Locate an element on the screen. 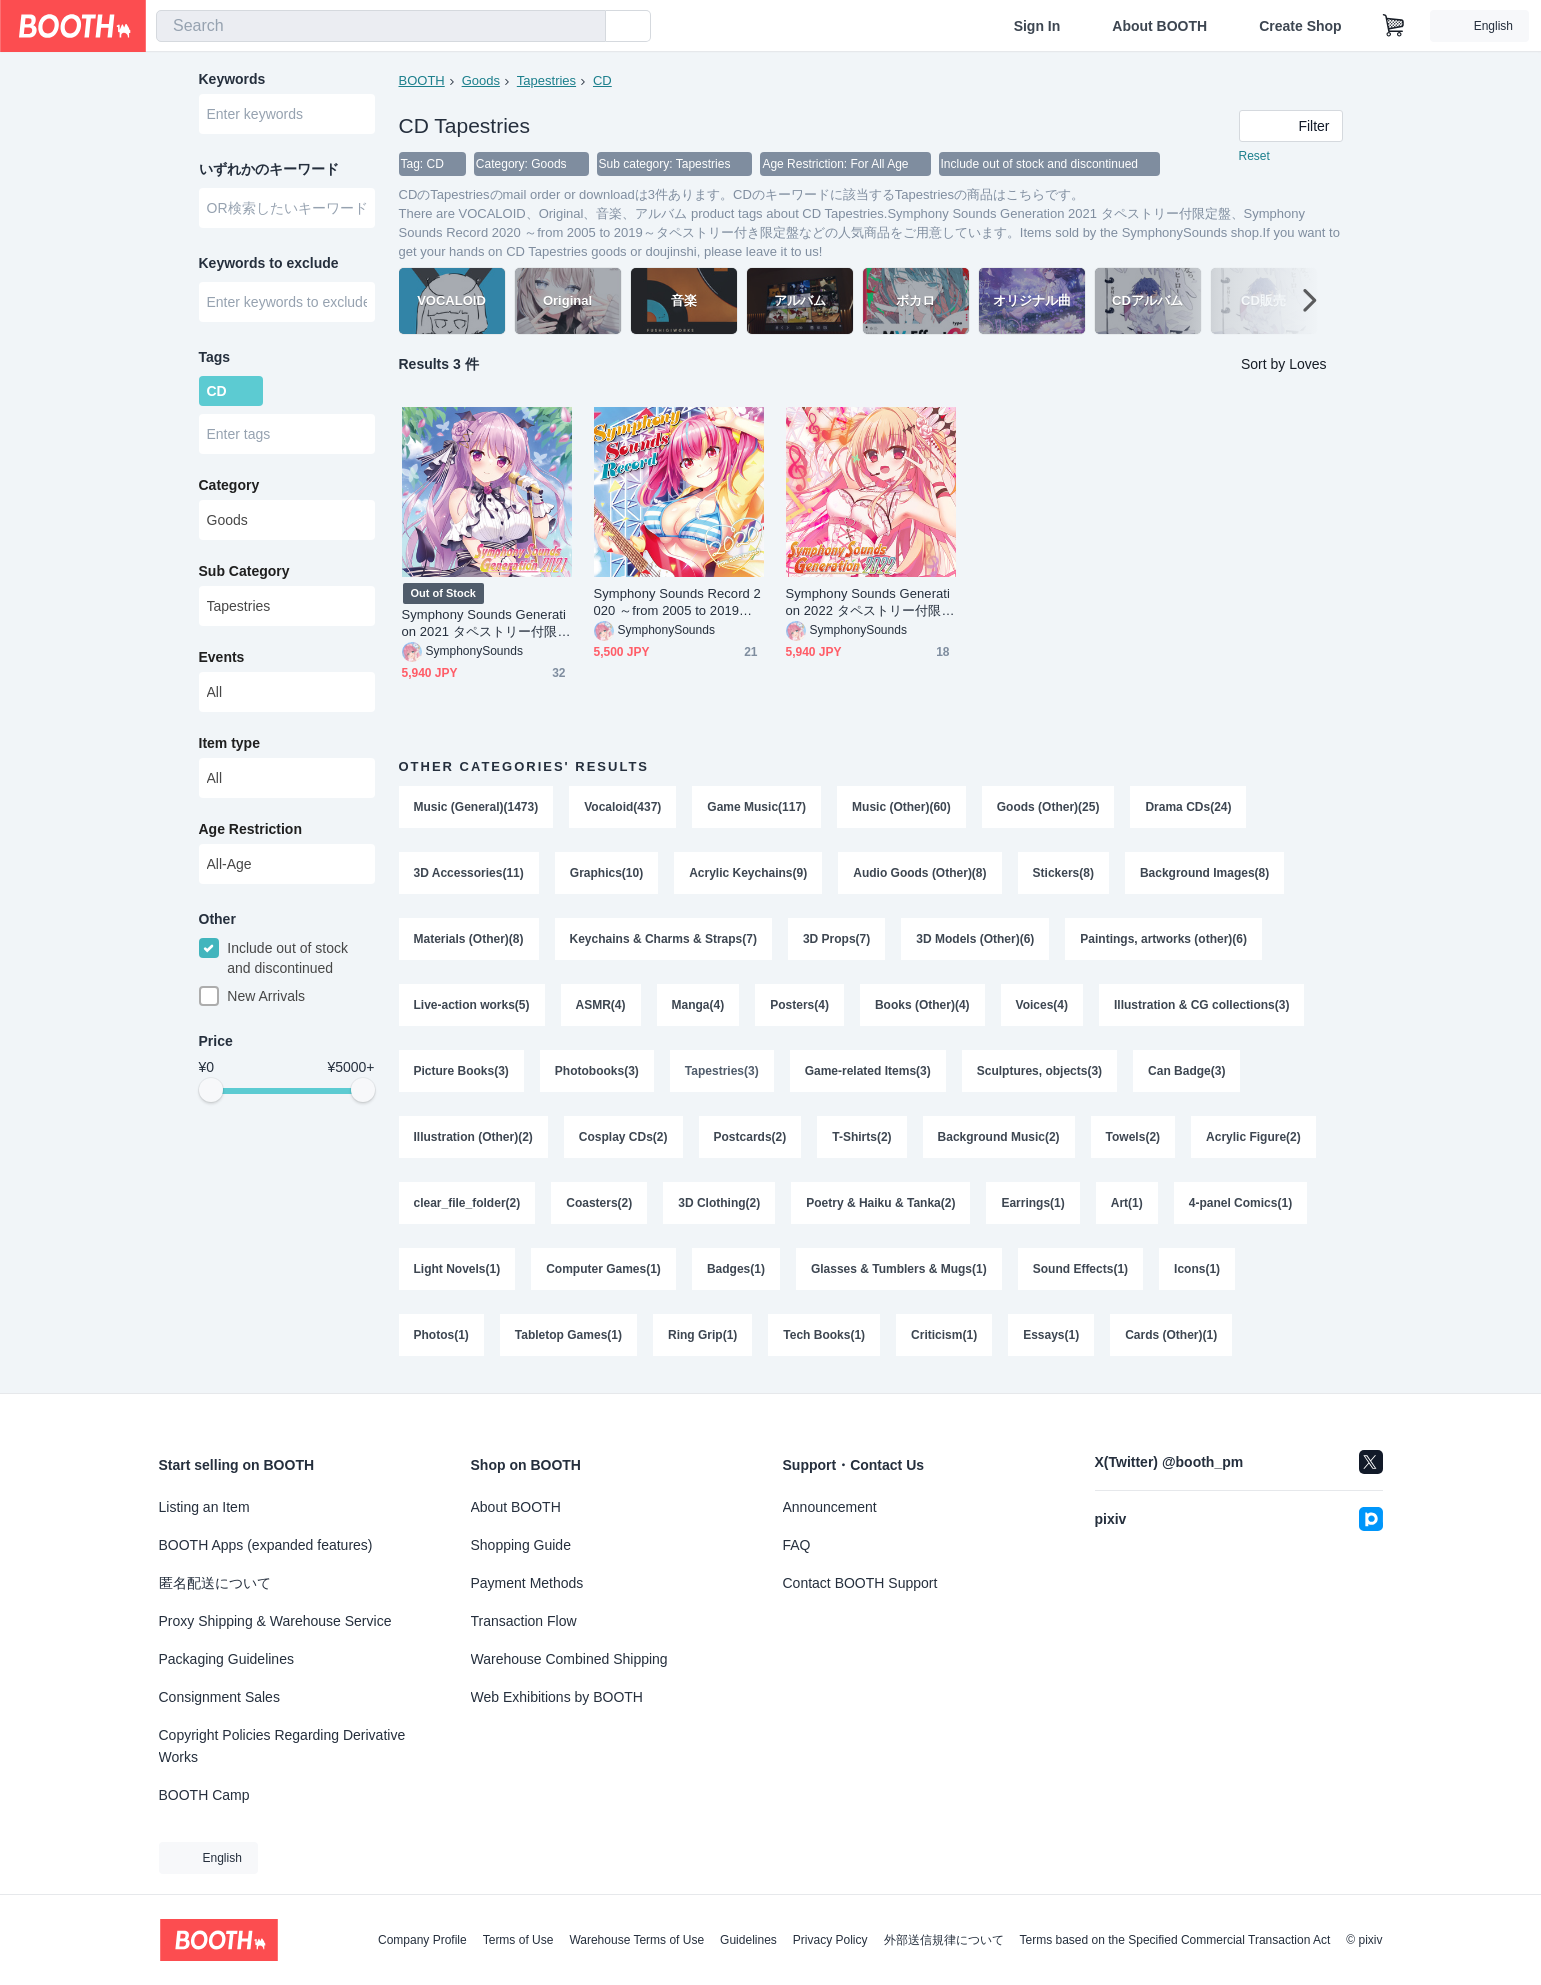 The image size is (1541, 1985). Category is located at coordinates (229, 485).